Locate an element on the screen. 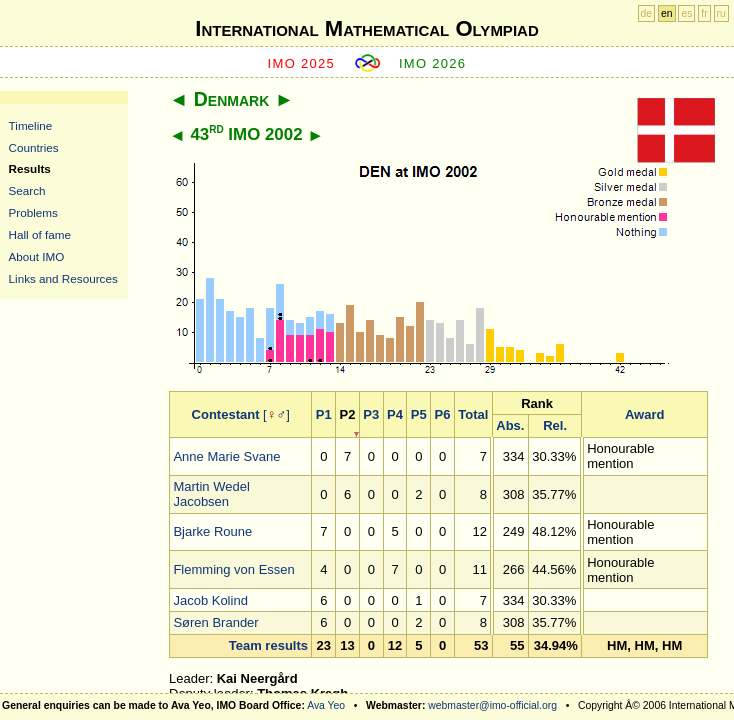 Image resolution: width=734 pixels, height=720 pixels. P1 is located at coordinates (324, 414).